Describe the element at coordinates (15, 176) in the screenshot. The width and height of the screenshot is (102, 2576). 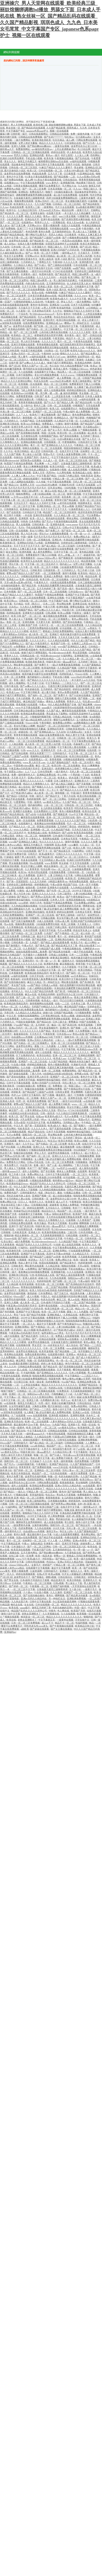
I see `黄色片中文字幕` at that location.